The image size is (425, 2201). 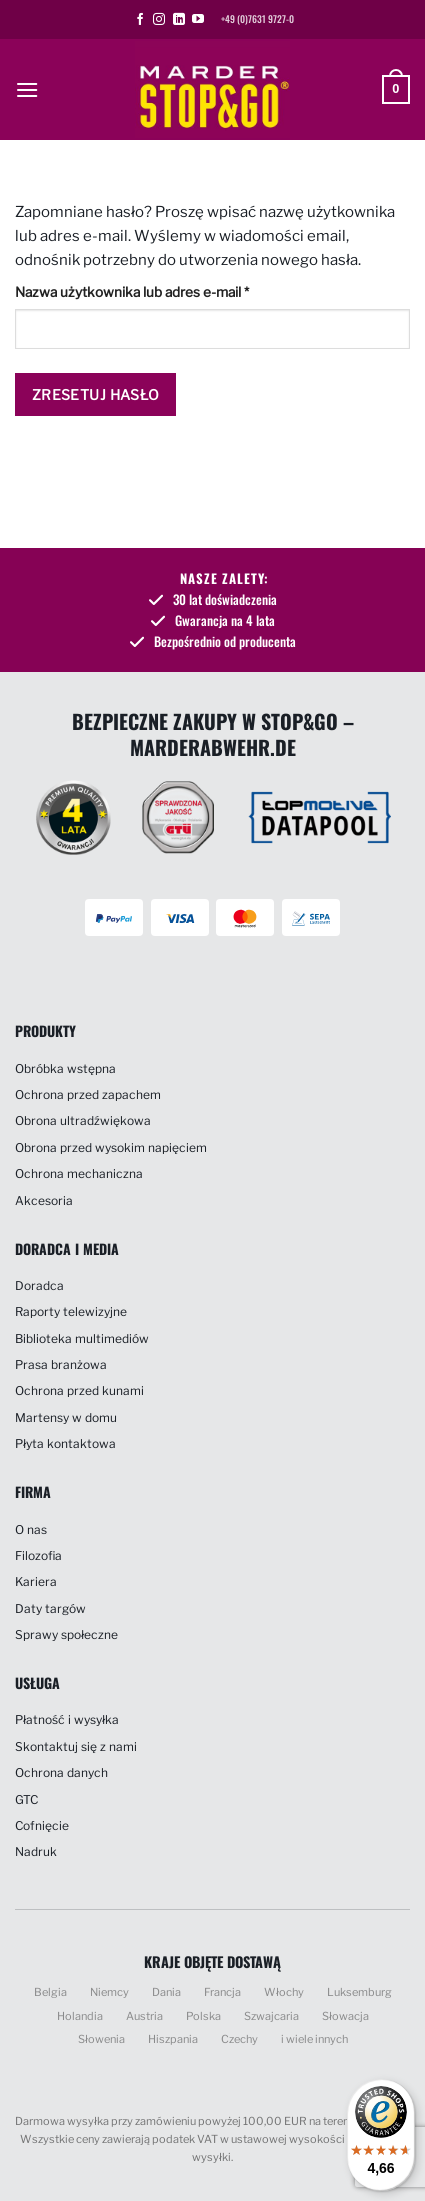 What do you see at coordinates (159, 20) in the screenshot?
I see `[Obserwuj na Instagramie]` at bounding box center [159, 20].